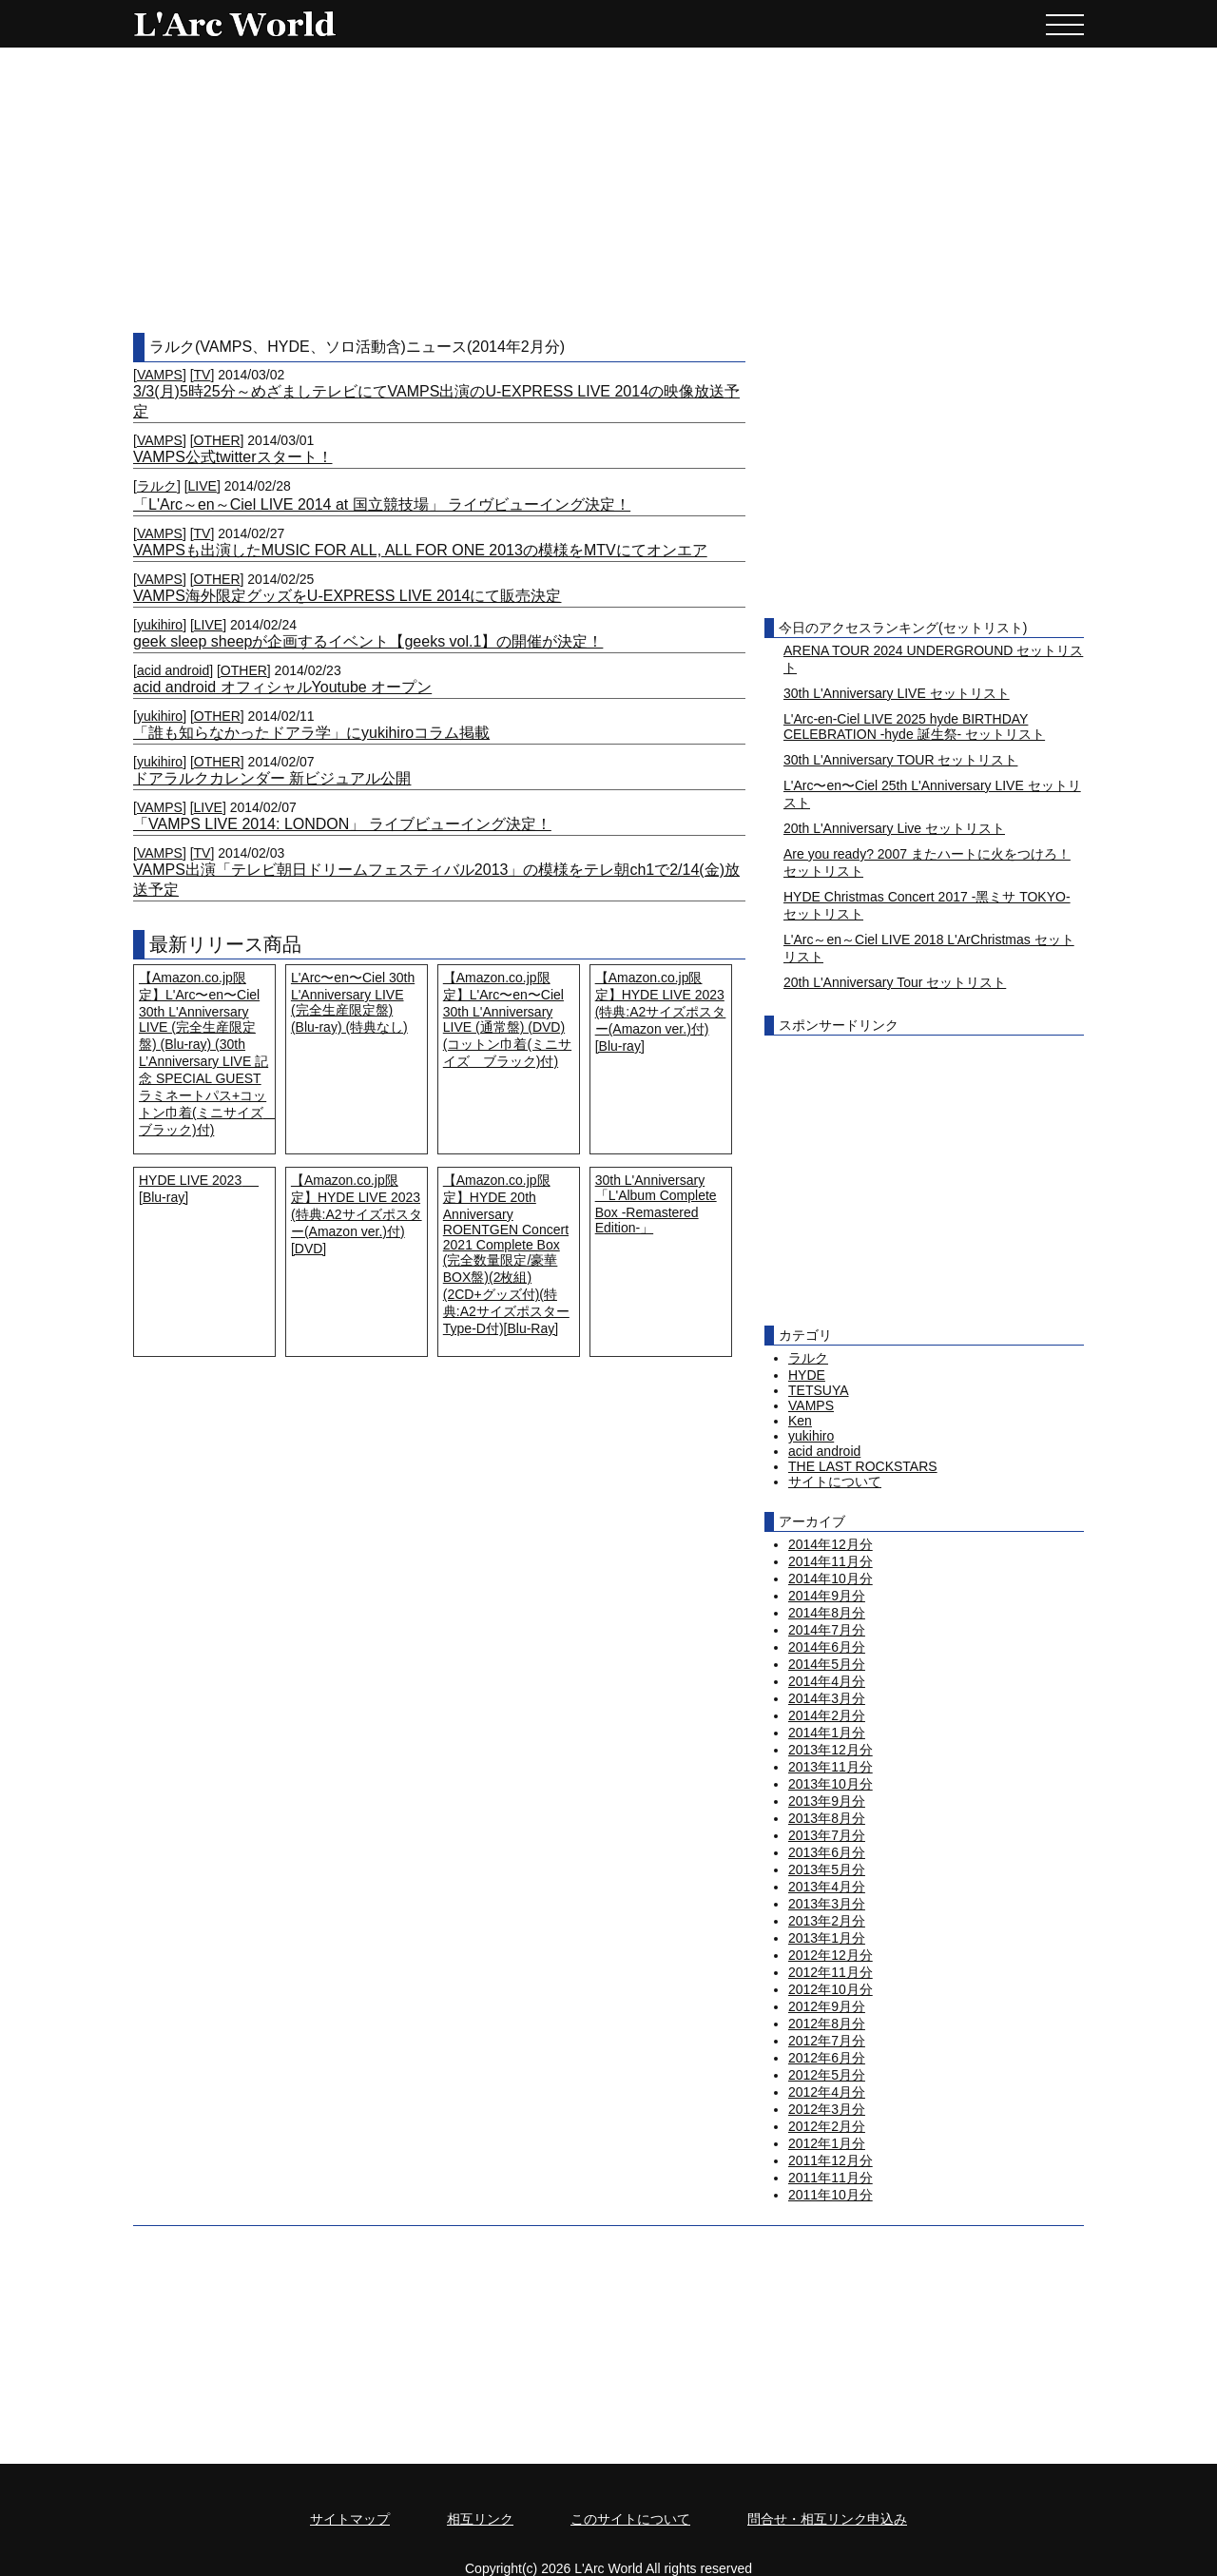  Describe the element at coordinates (233, 457) in the screenshot. I see `VAMPS公式twitterスタート！` at that location.